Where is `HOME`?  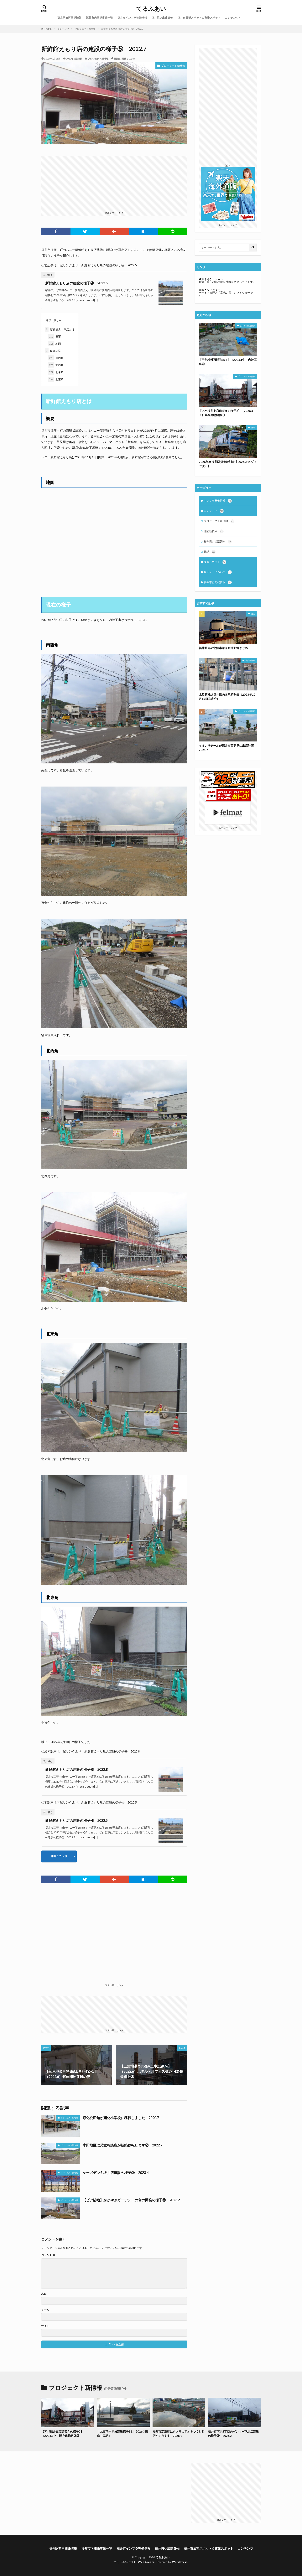
HOME is located at coordinates (48, 28).